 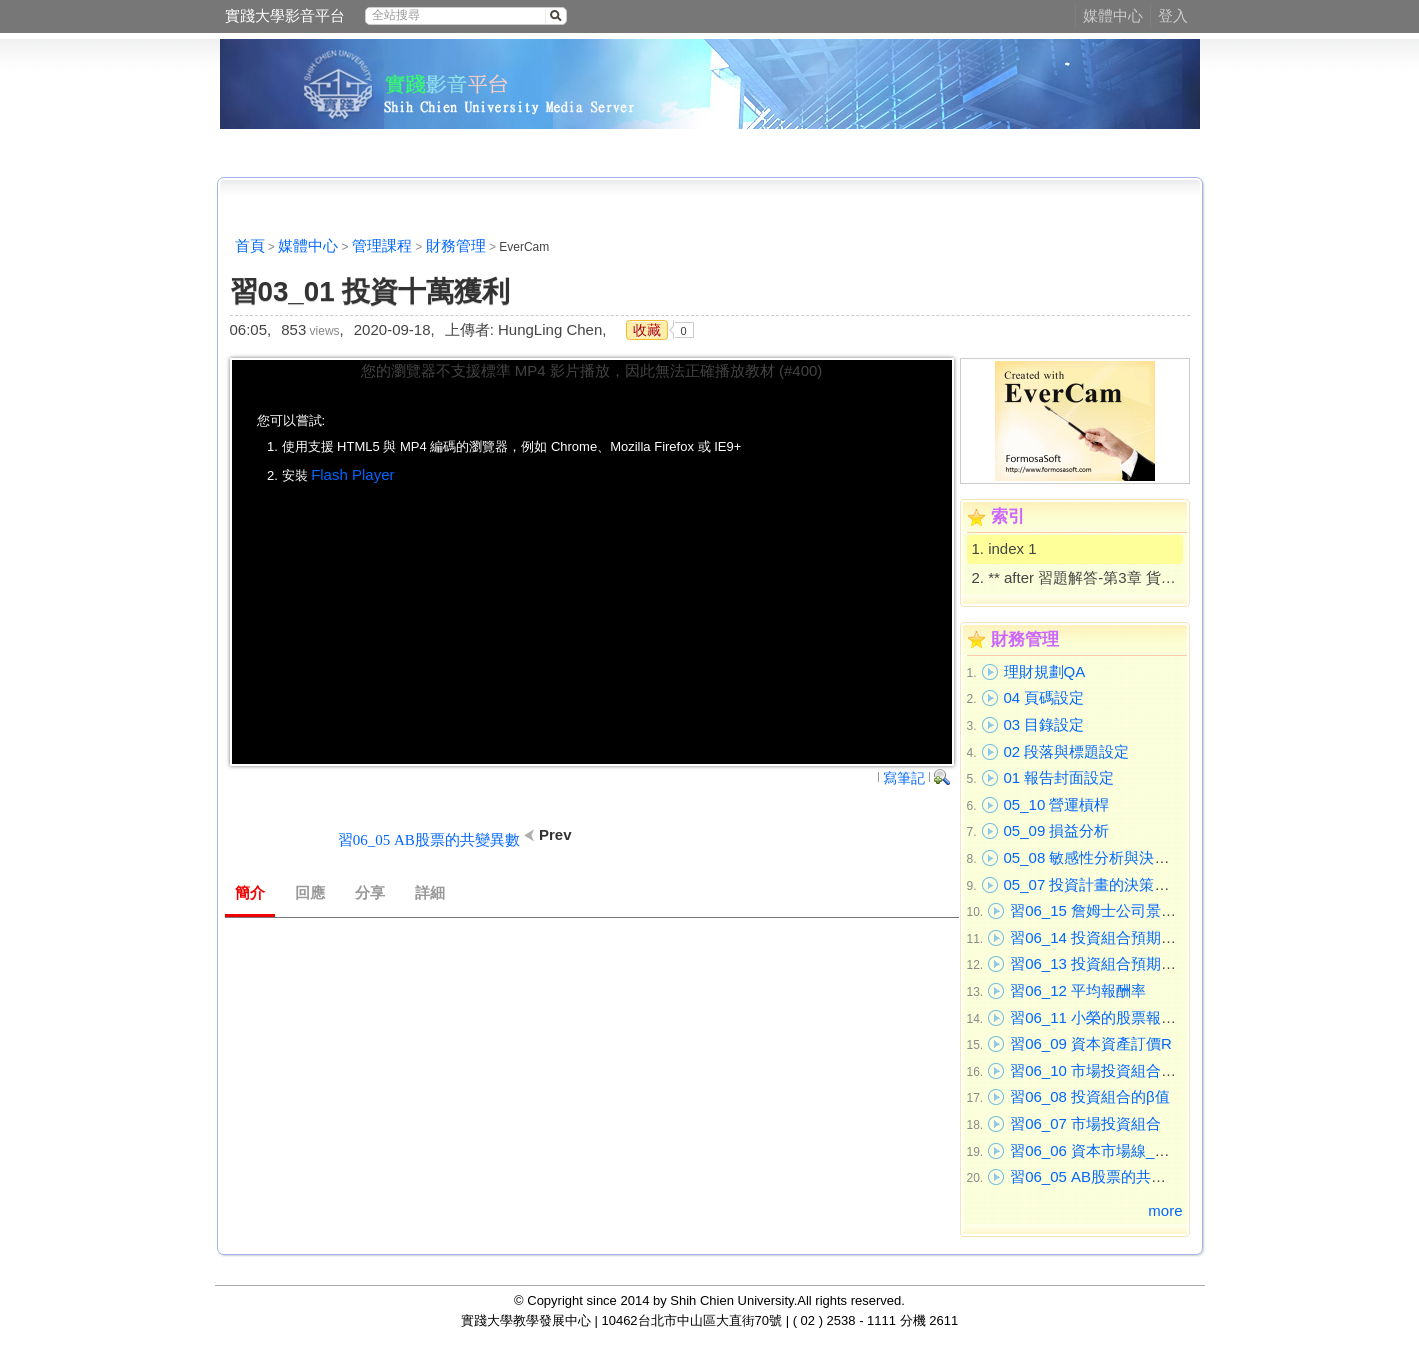 I want to click on 理財規劃QA, so click(x=1045, y=671).